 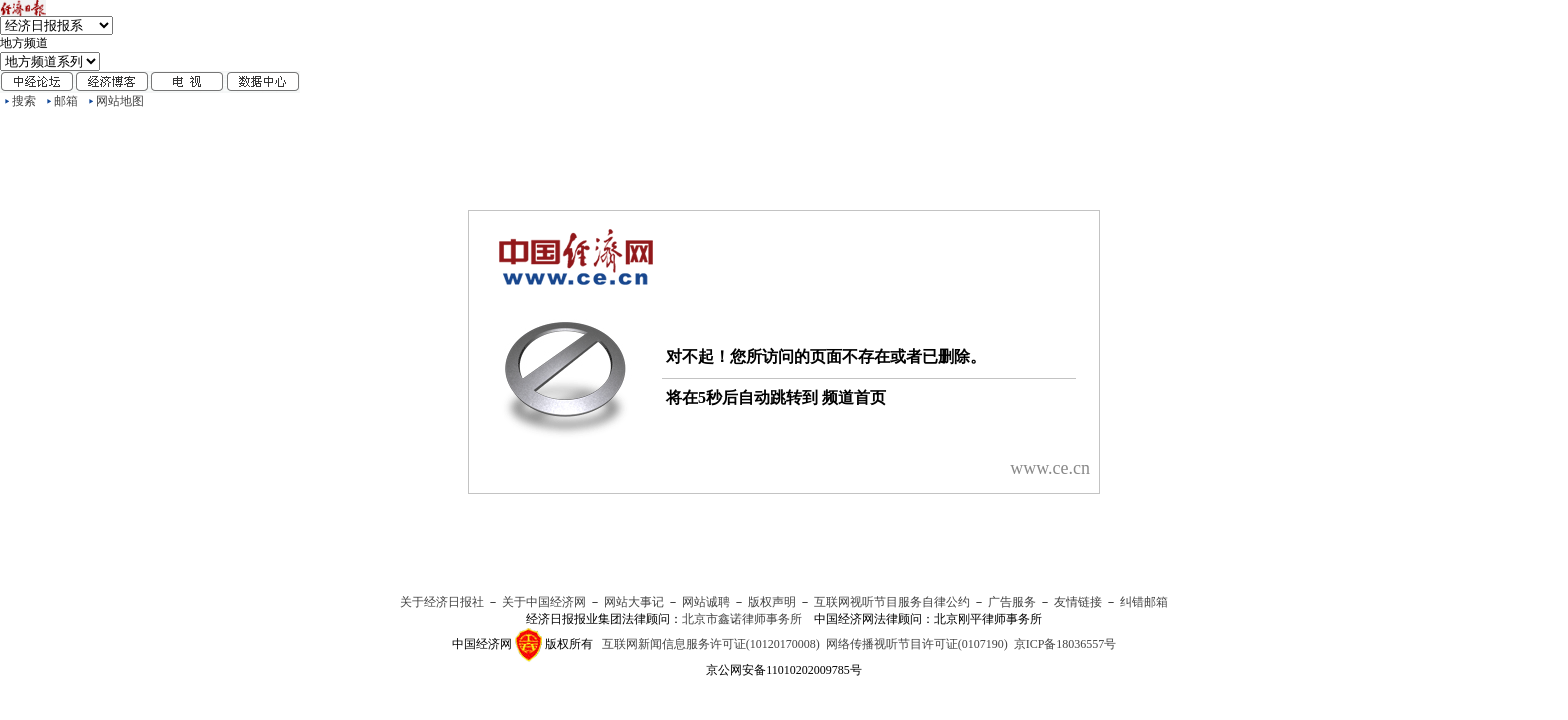 I want to click on 友情链接, so click(x=1078, y=602).